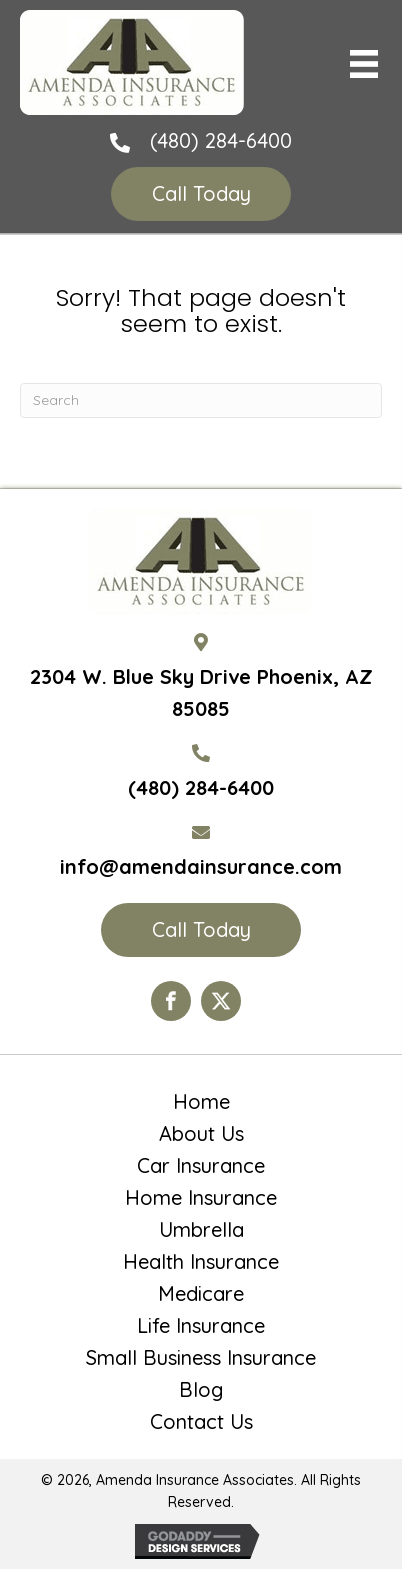  I want to click on [Search], so click(201, 400).